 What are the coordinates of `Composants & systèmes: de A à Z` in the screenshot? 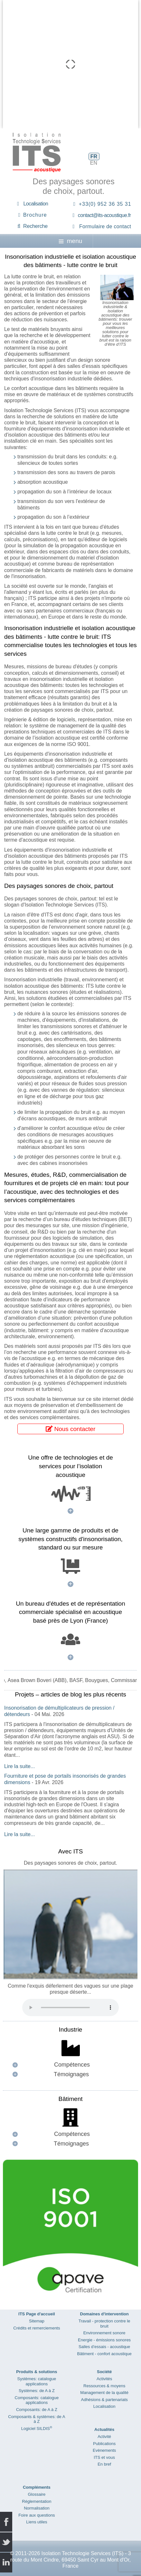 It's located at (36, 2419).